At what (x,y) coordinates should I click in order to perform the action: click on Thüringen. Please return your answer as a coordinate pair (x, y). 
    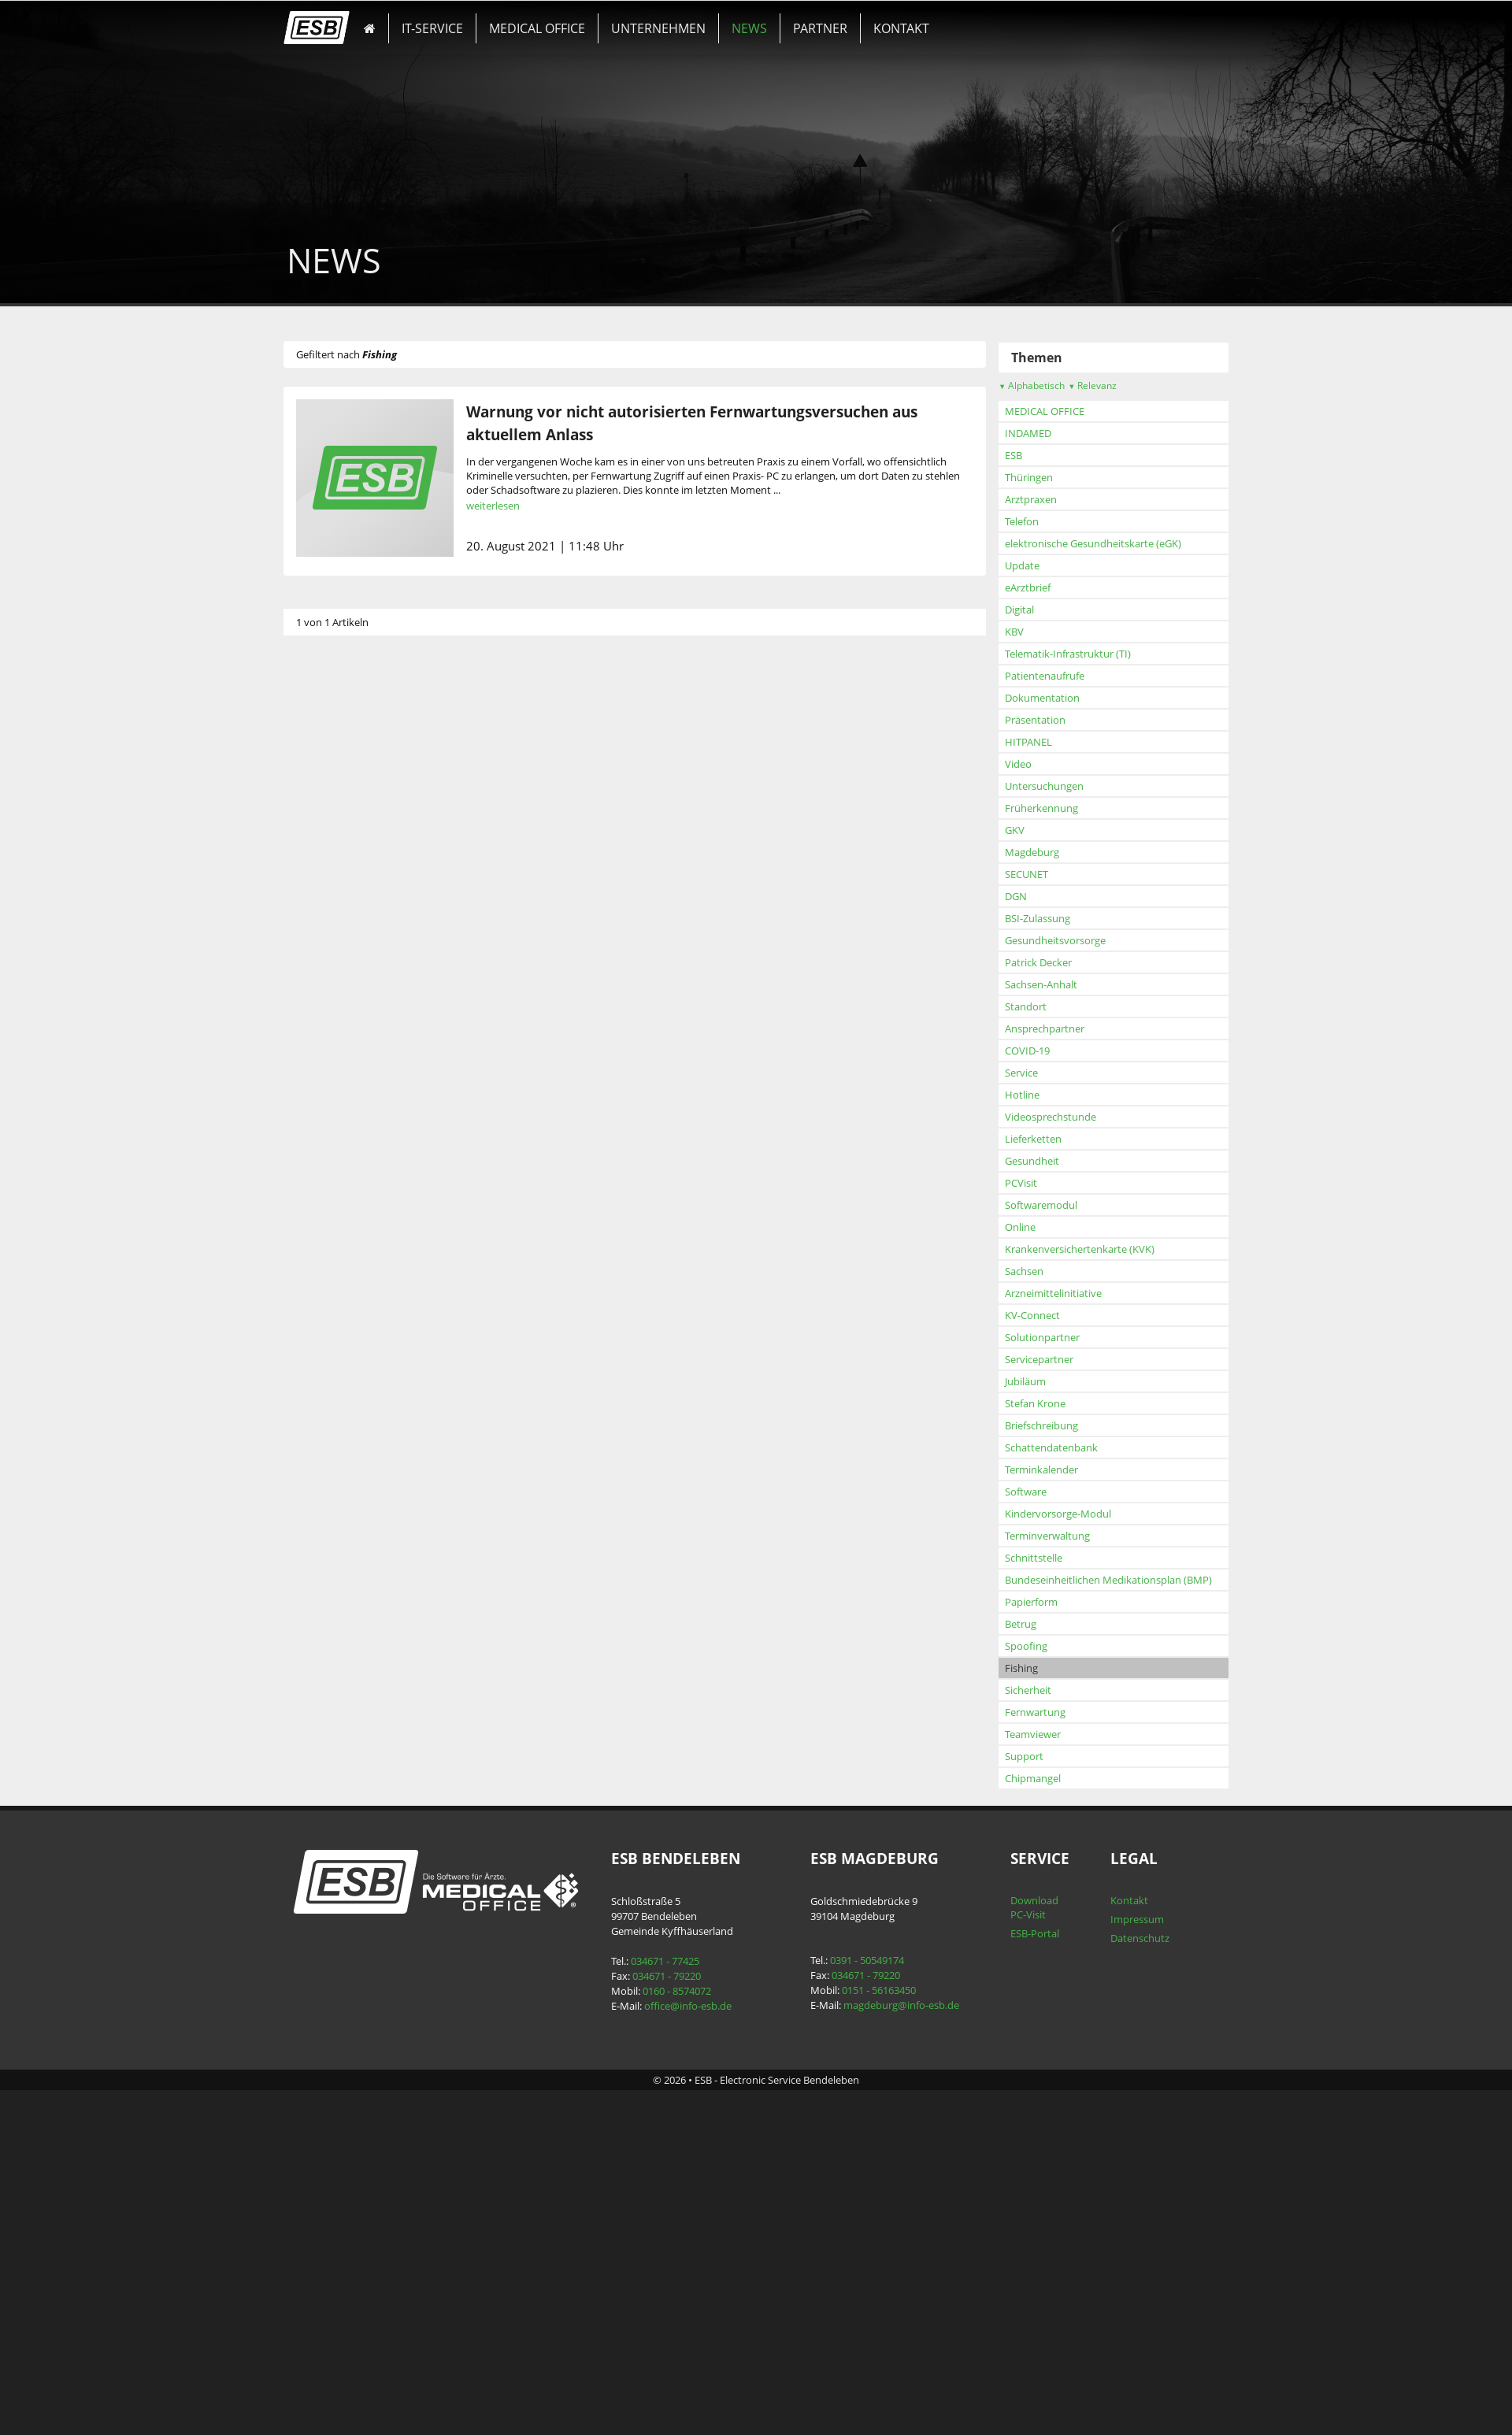
    Looking at the image, I should click on (357, 791).